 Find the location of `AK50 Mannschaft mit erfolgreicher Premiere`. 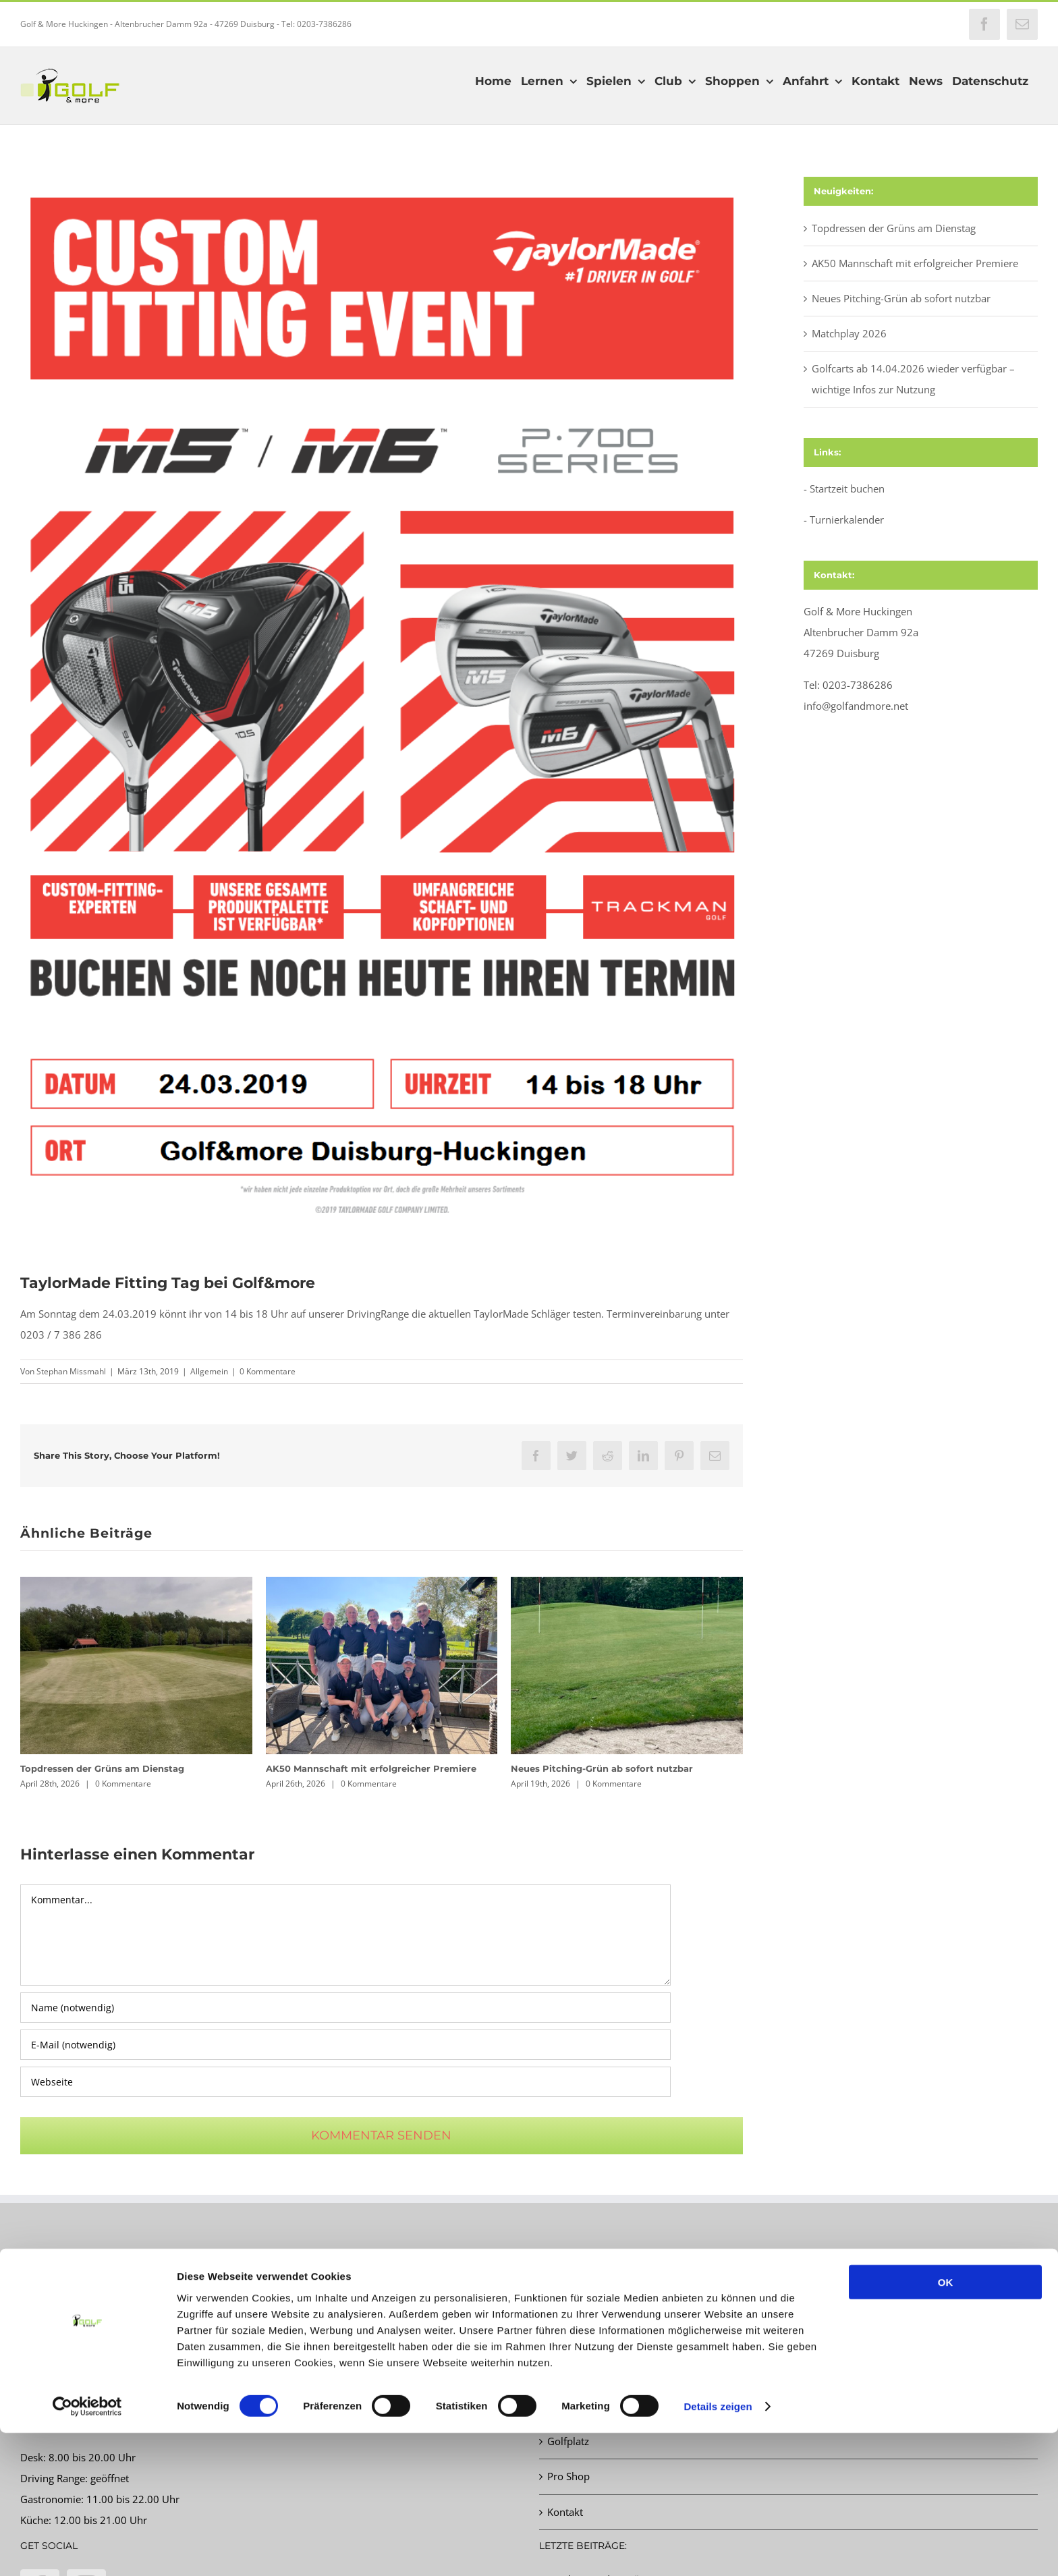

AK50 Mannschaft mit erfolgreicher Premiere is located at coordinates (371, 1768).